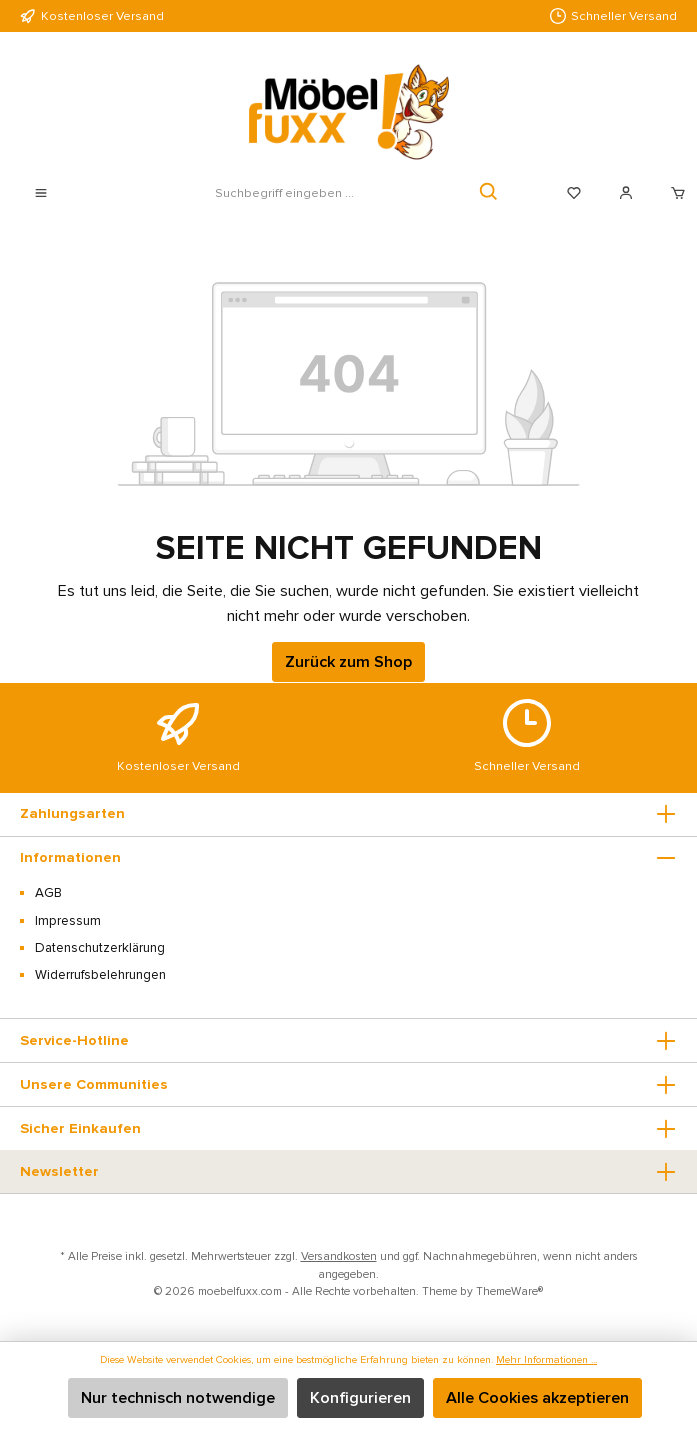 This screenshot has height=1431, width=697. Describe the element at coordinates (284, 193) in the screenshot. I see `[Suchbegriff eingeben ...]` at that location.